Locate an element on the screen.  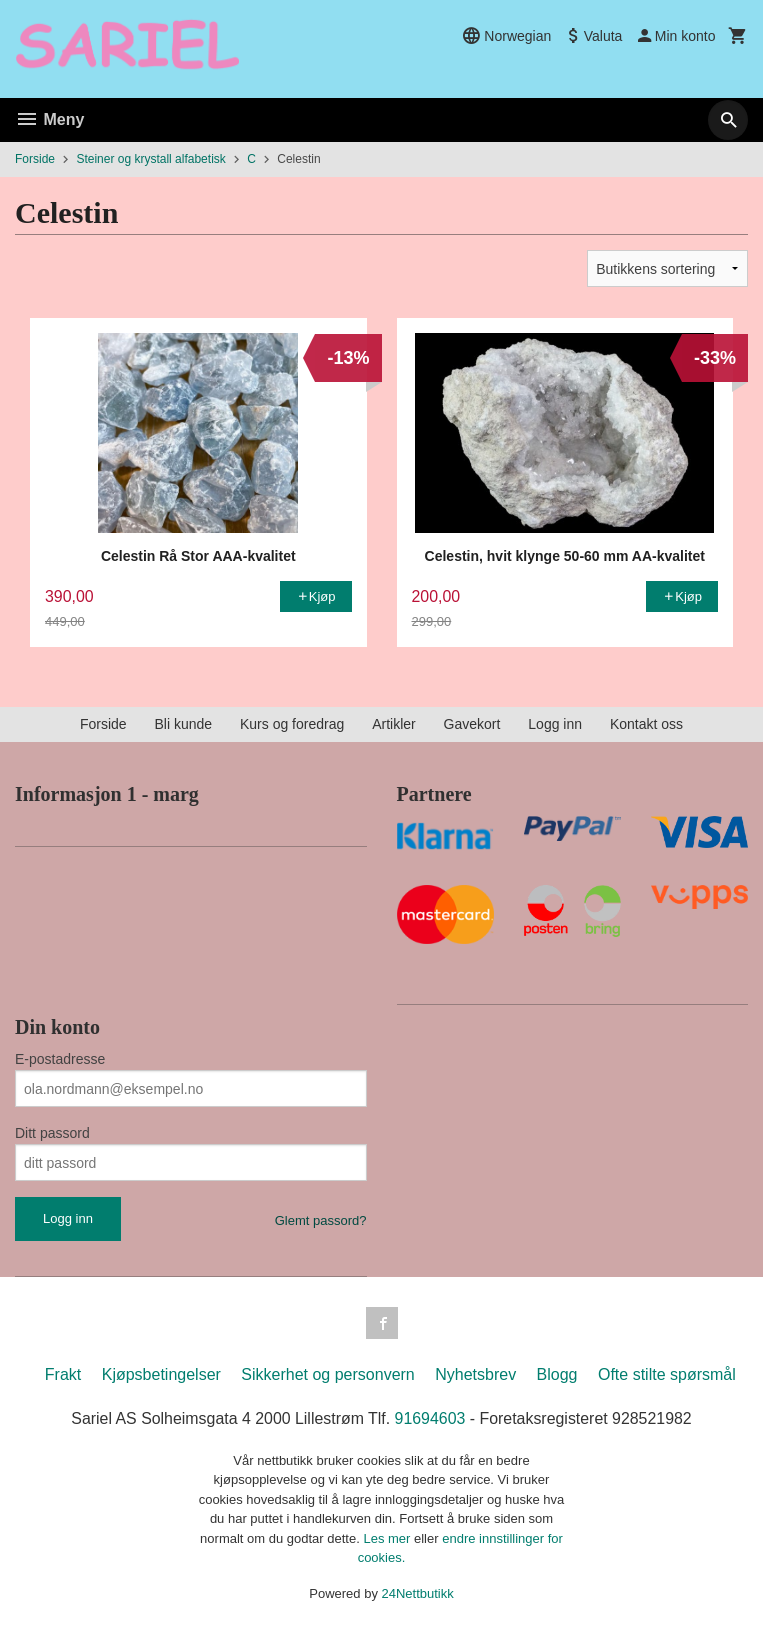
Ofte stilte spørsmål is located at coordinates (667, 1374).